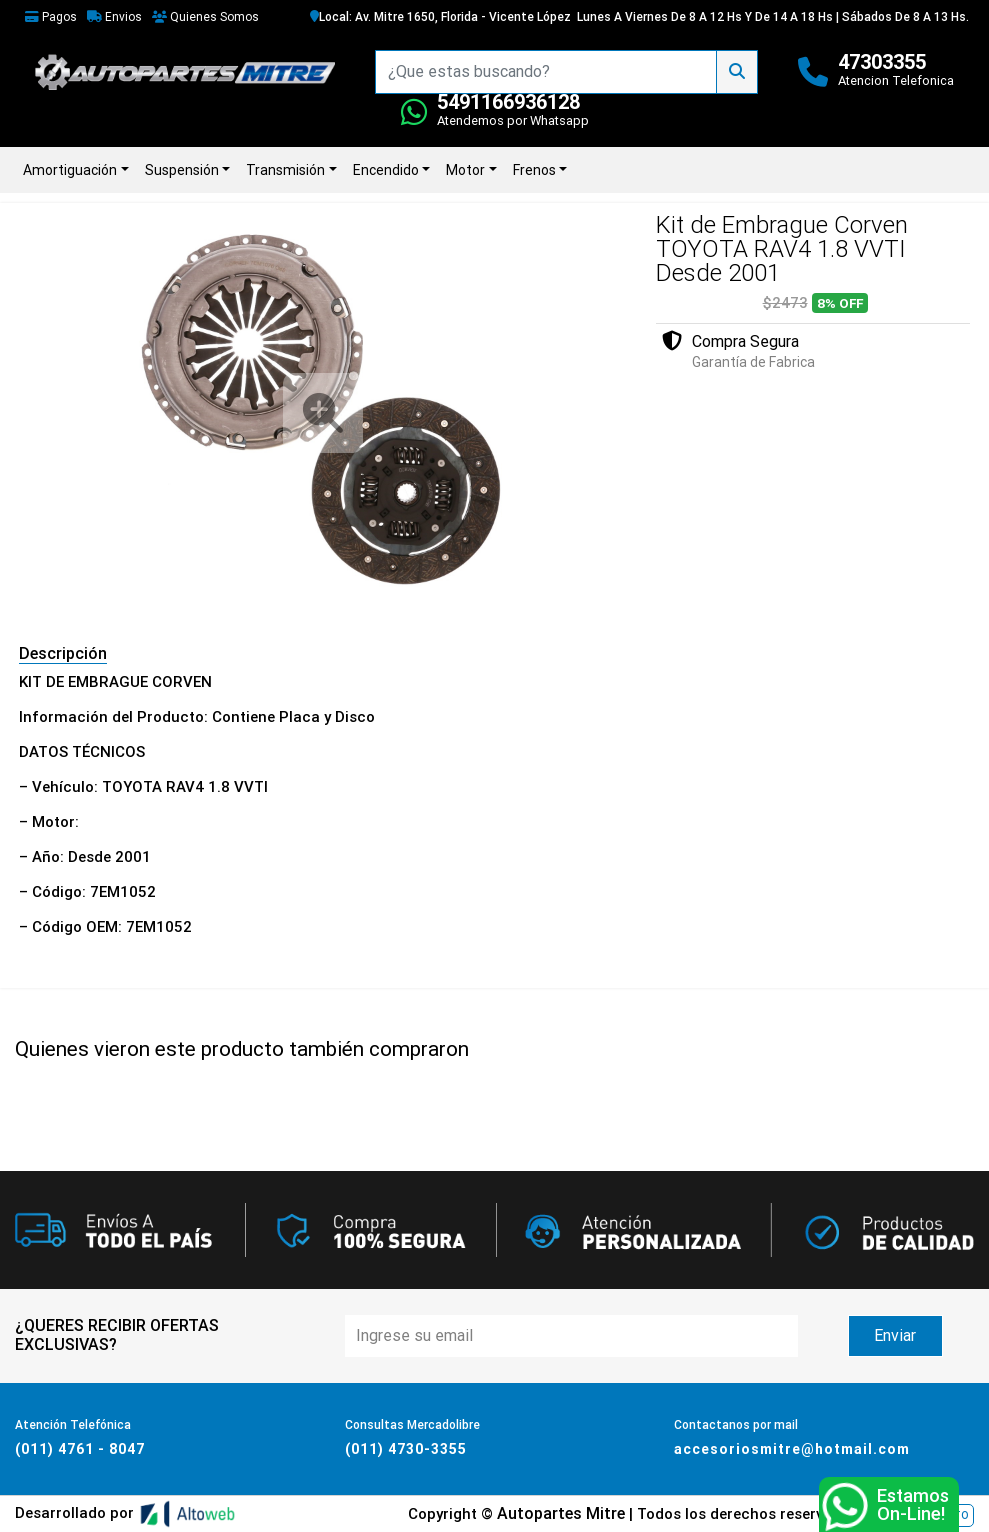 The image size is (989, 1532). What do you see at coordinates (406, 1449) in the screenshot?
I see `(011) 4730-3355` at bounding box center [406, 1449].